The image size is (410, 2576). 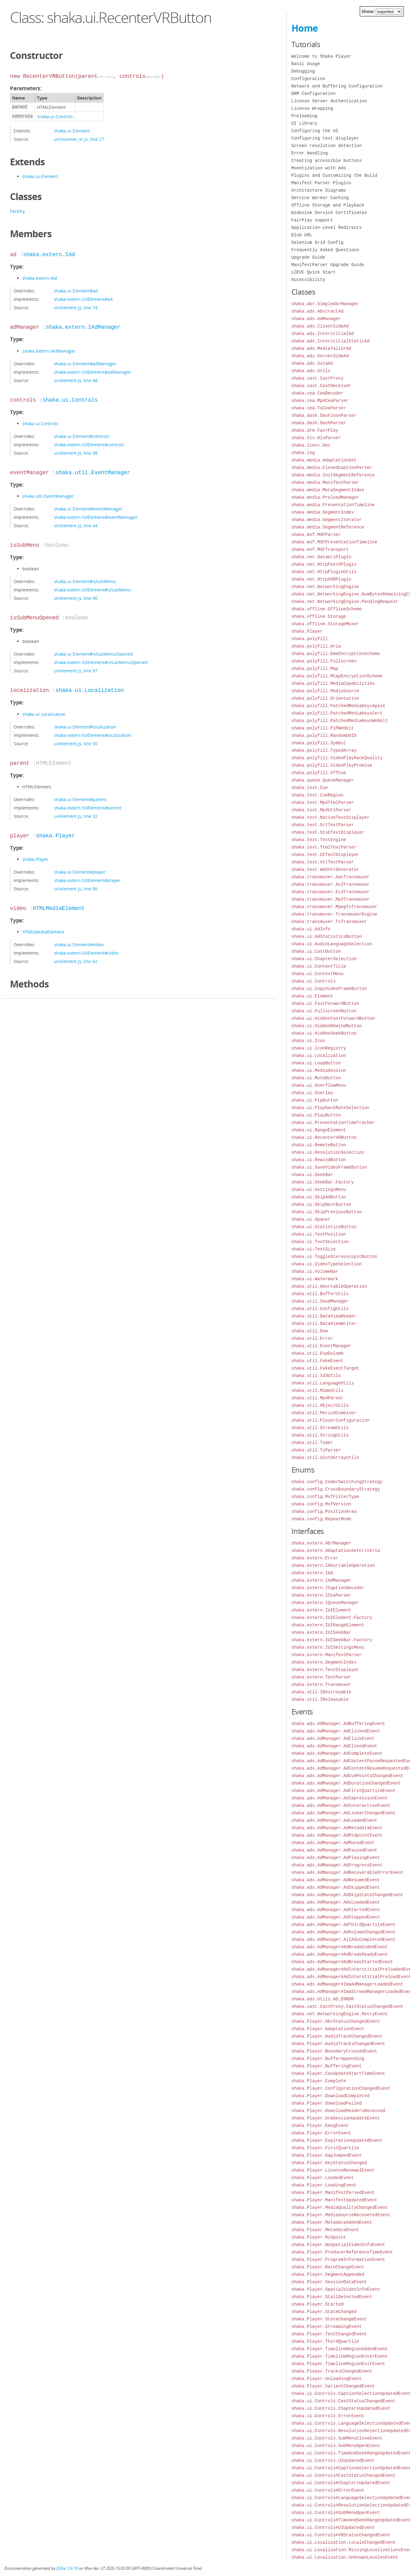 What do you see at coordinates (325, 691) in the screenshot?
I see `shaka.polyfill.MediaSource` at bounding box center [325, 691].